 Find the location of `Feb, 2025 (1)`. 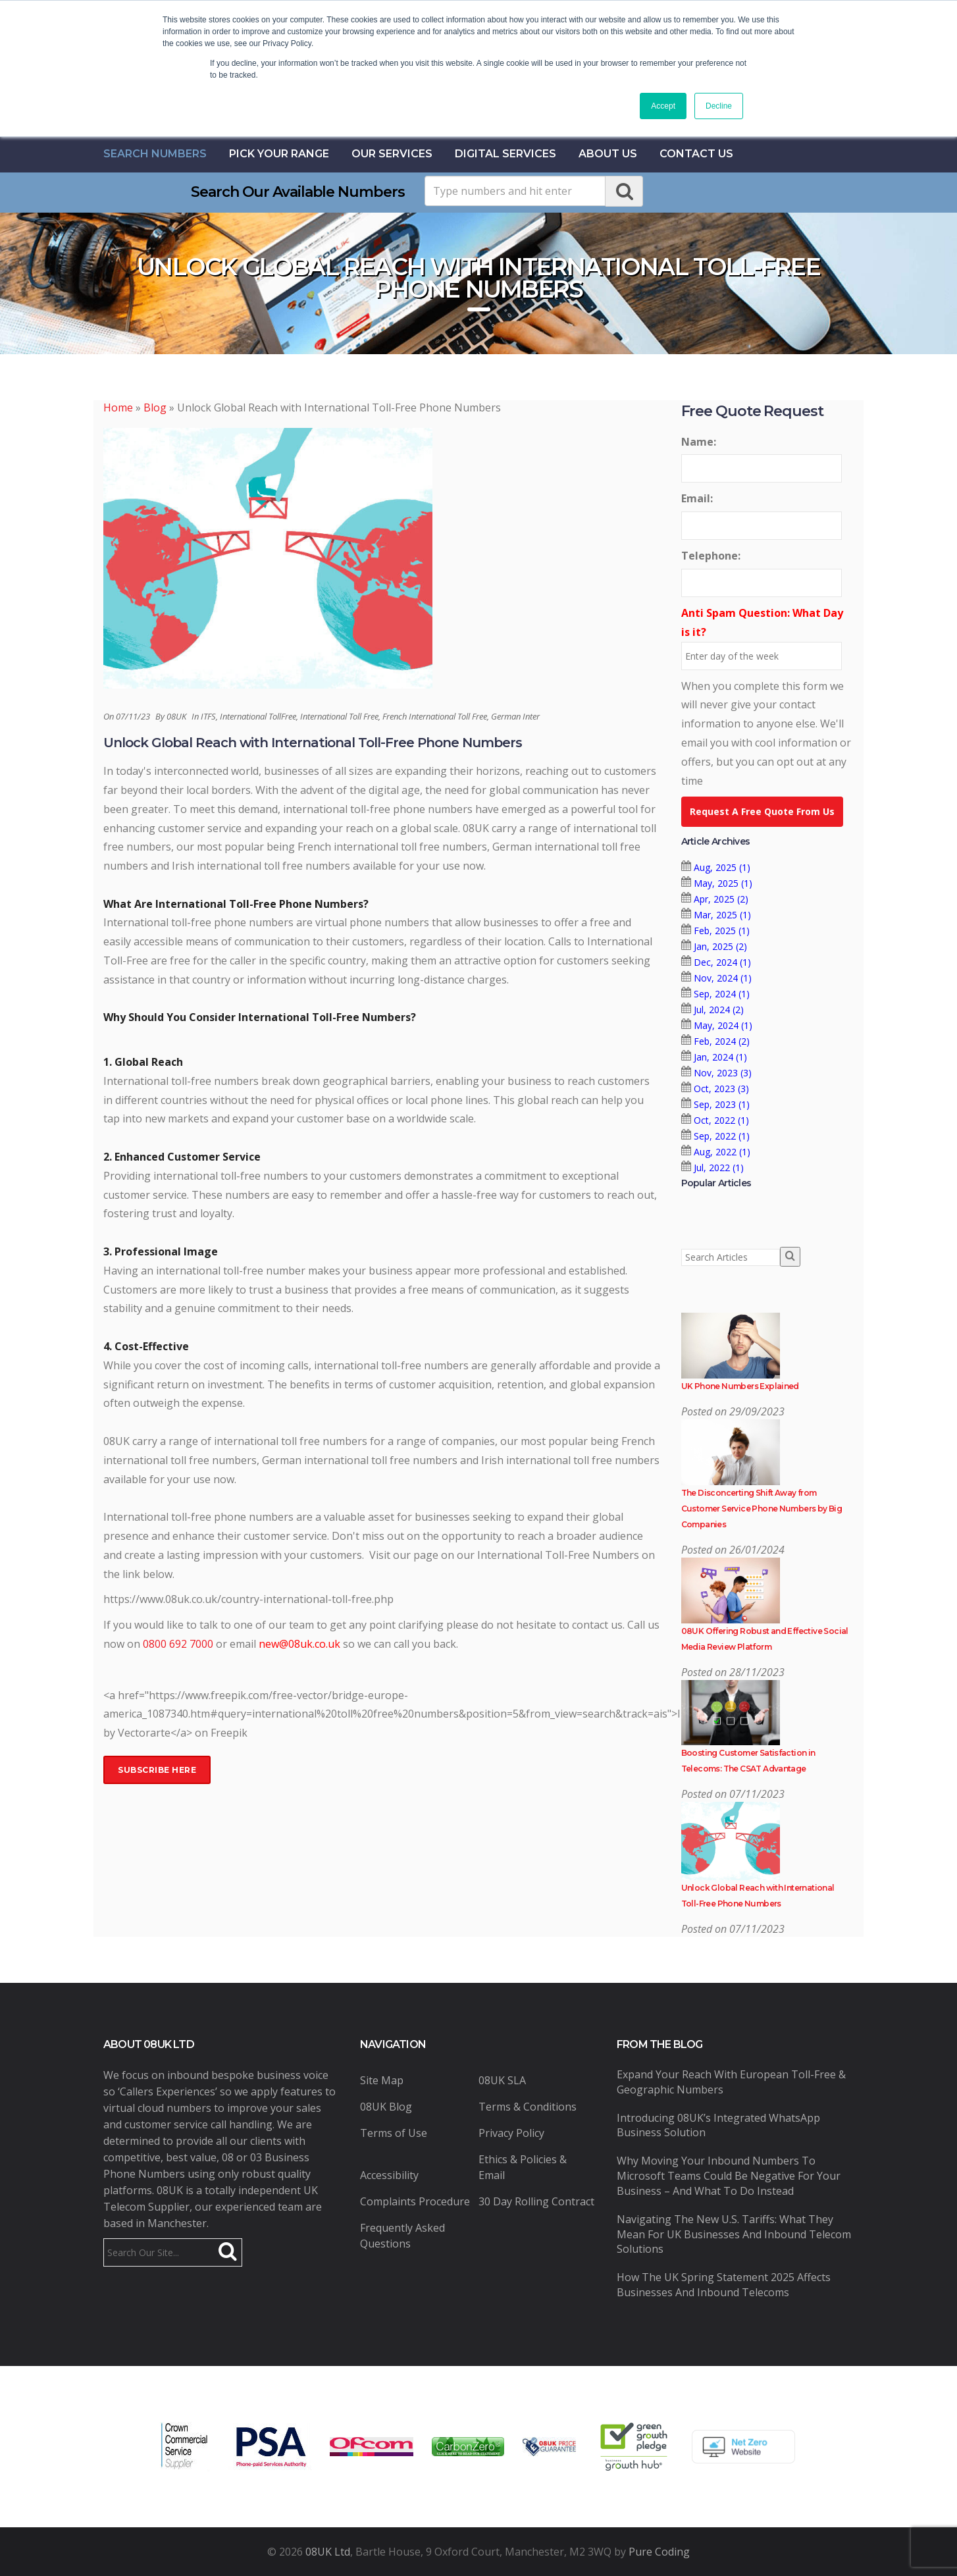

Feb, 2025 (1) is located at coordinates (722, 930).